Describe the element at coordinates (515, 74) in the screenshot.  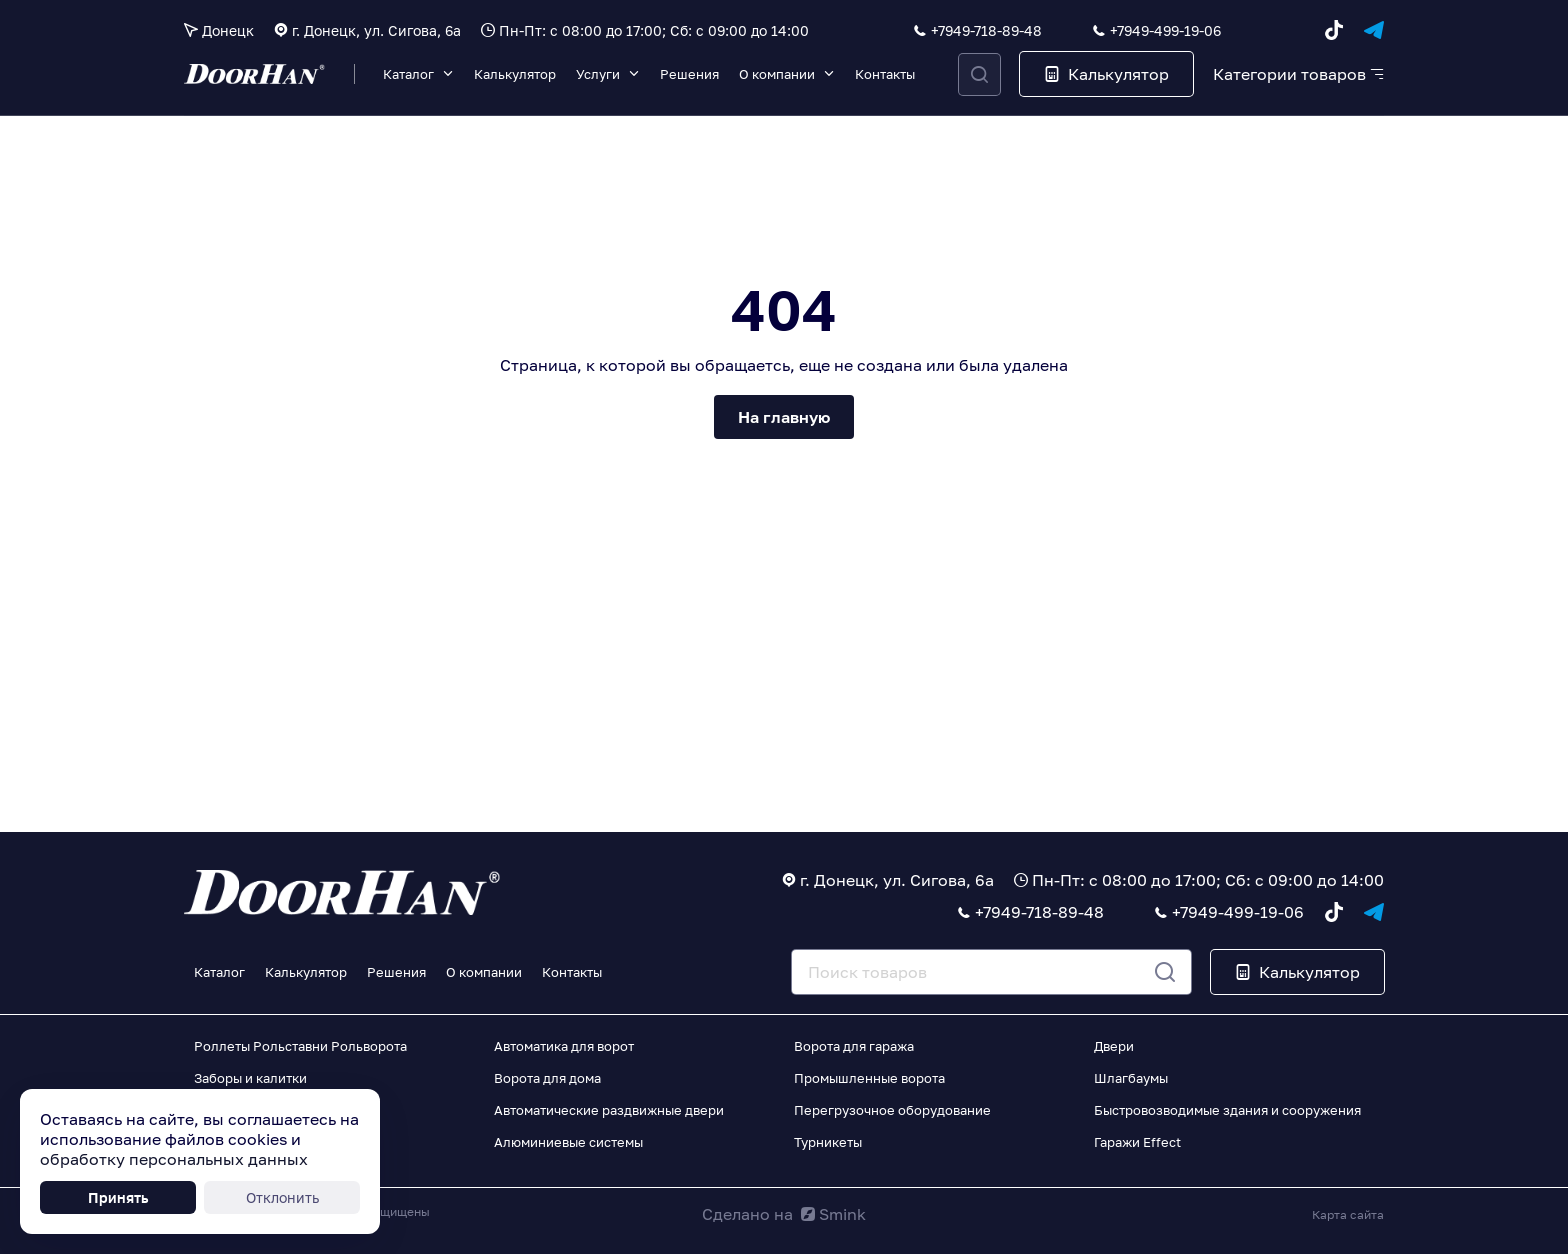
I see `Калькулятор` at that location.